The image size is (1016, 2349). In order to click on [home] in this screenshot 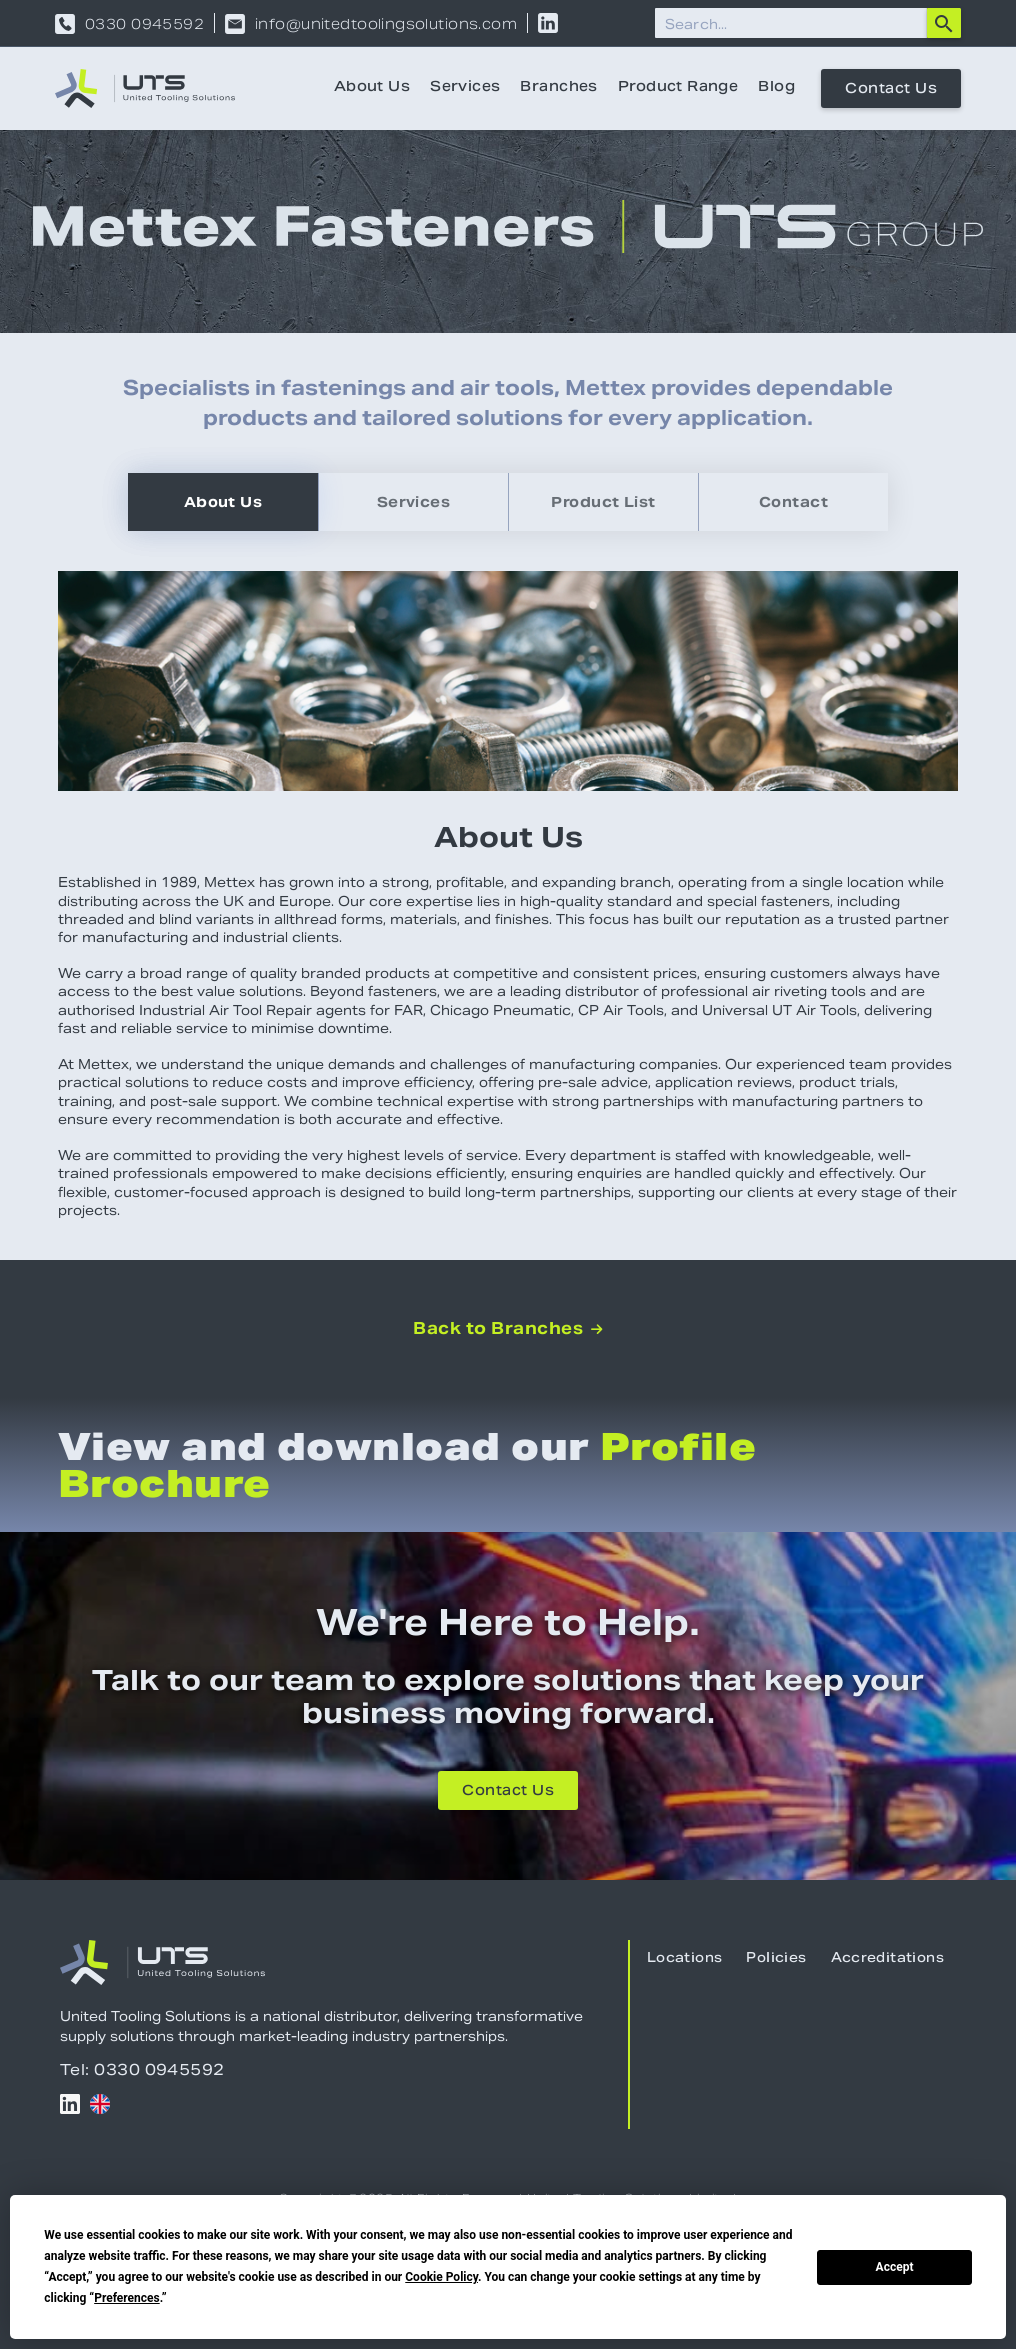, I will do `click(145, 88)`.